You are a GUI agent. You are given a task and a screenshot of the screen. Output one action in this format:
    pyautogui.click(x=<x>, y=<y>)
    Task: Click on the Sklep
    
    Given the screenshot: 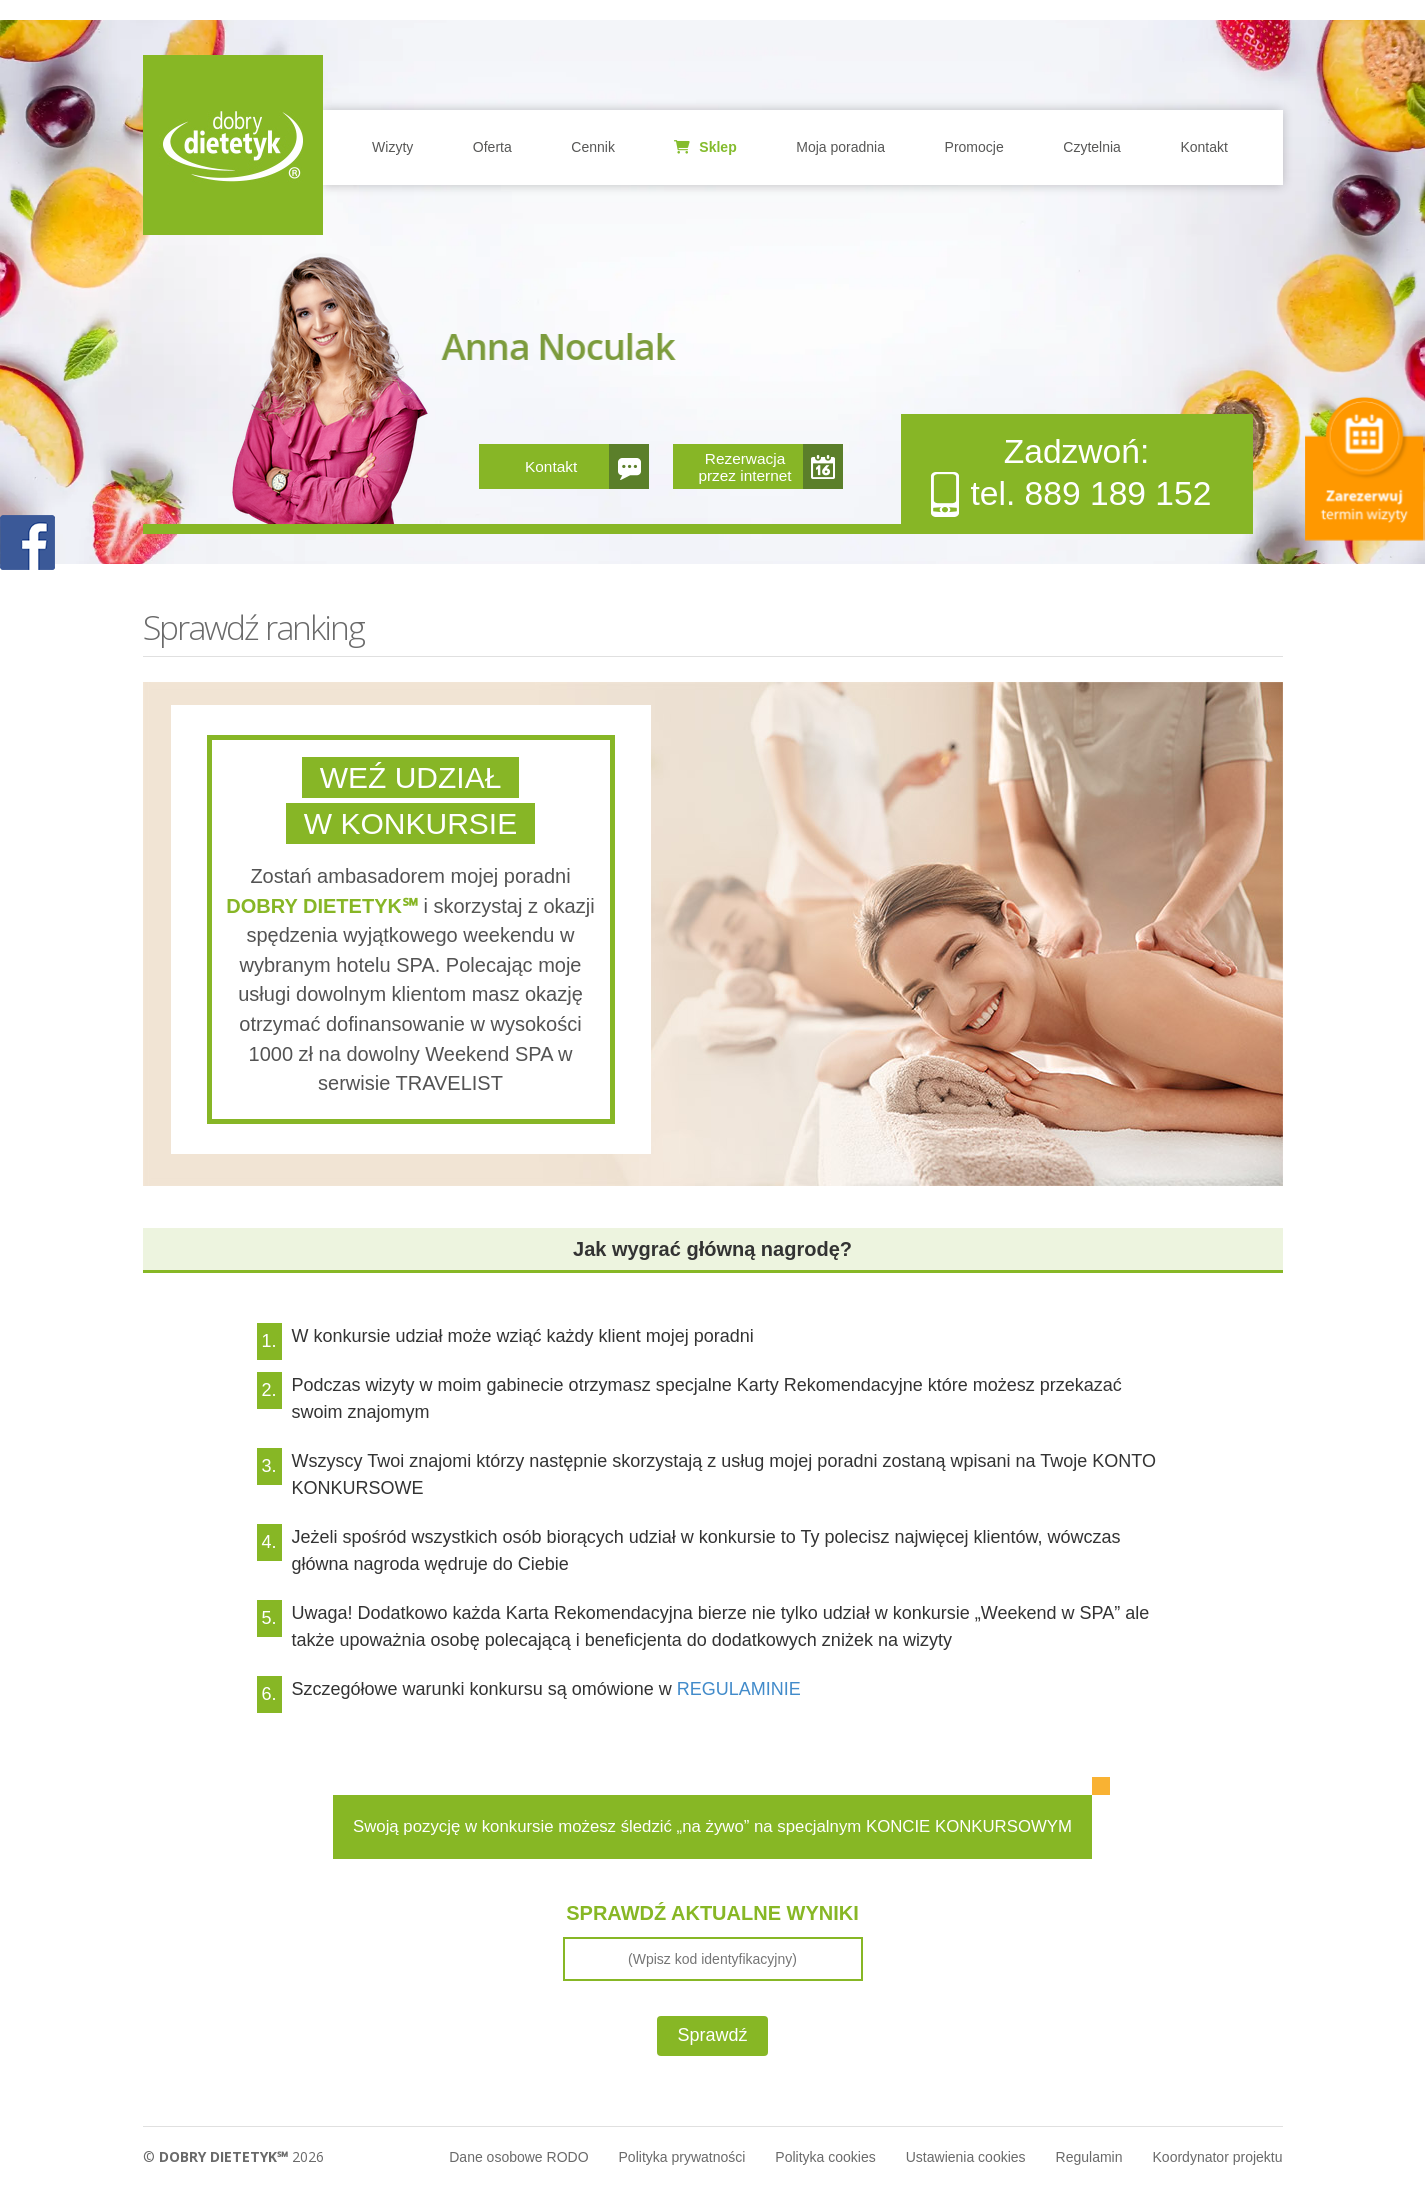 What is the action you would take?
    pyautogui.click(x=705, y=147)
    